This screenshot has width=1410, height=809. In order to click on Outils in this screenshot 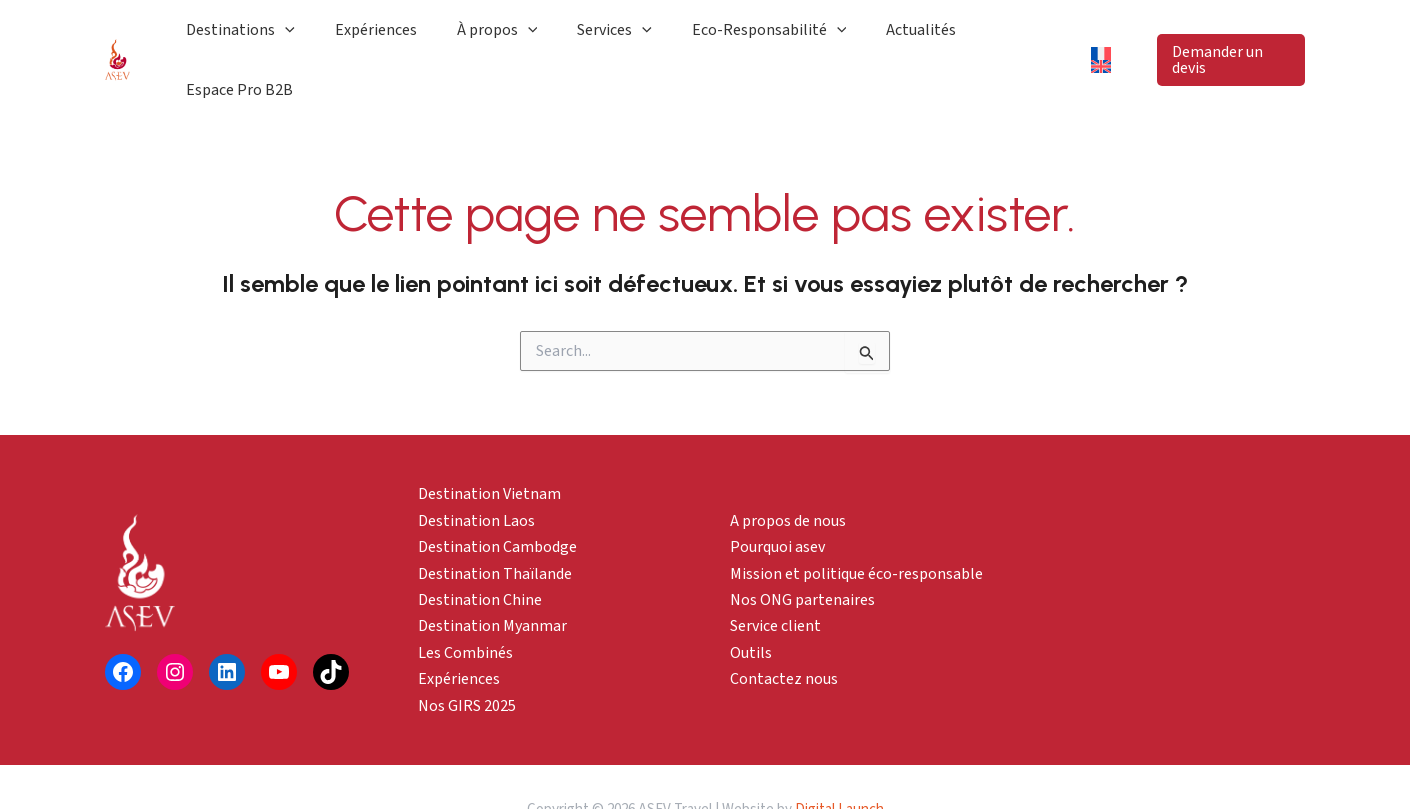, I will do `click(751, 607)`.